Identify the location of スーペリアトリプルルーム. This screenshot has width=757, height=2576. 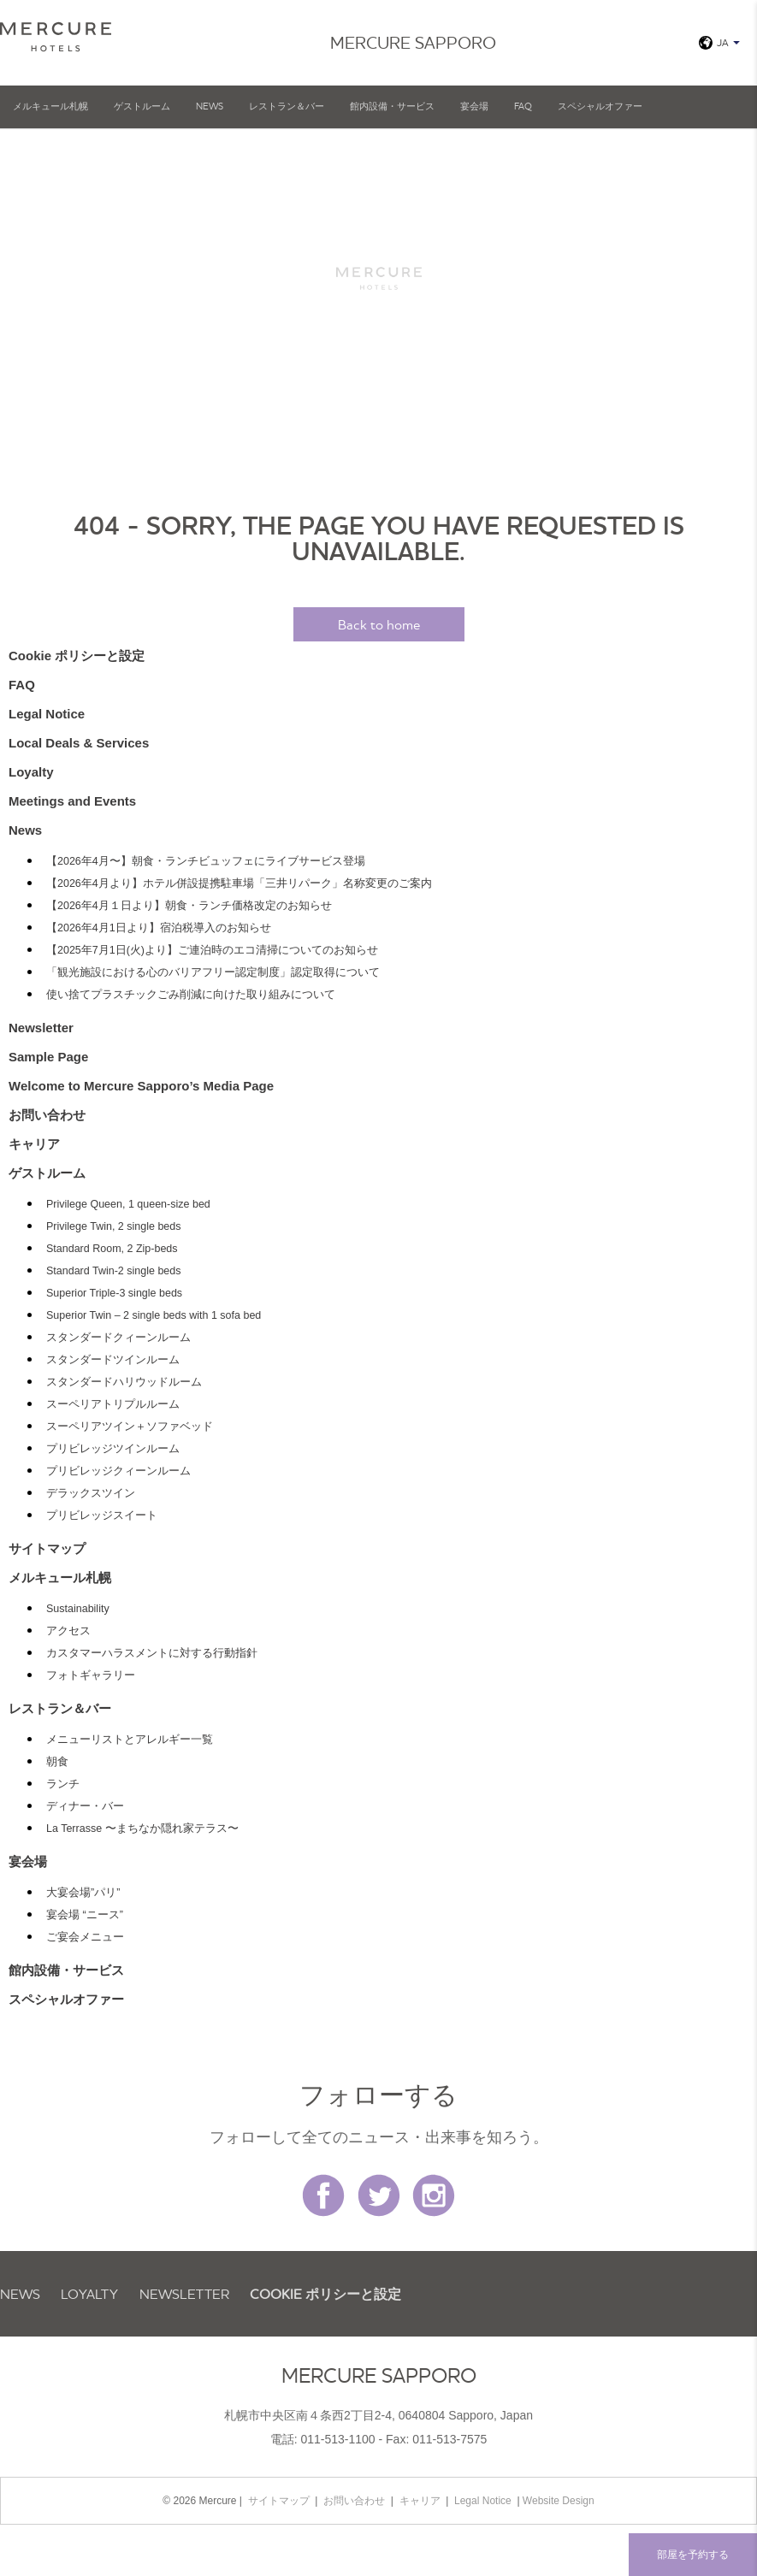
(113, 1404).